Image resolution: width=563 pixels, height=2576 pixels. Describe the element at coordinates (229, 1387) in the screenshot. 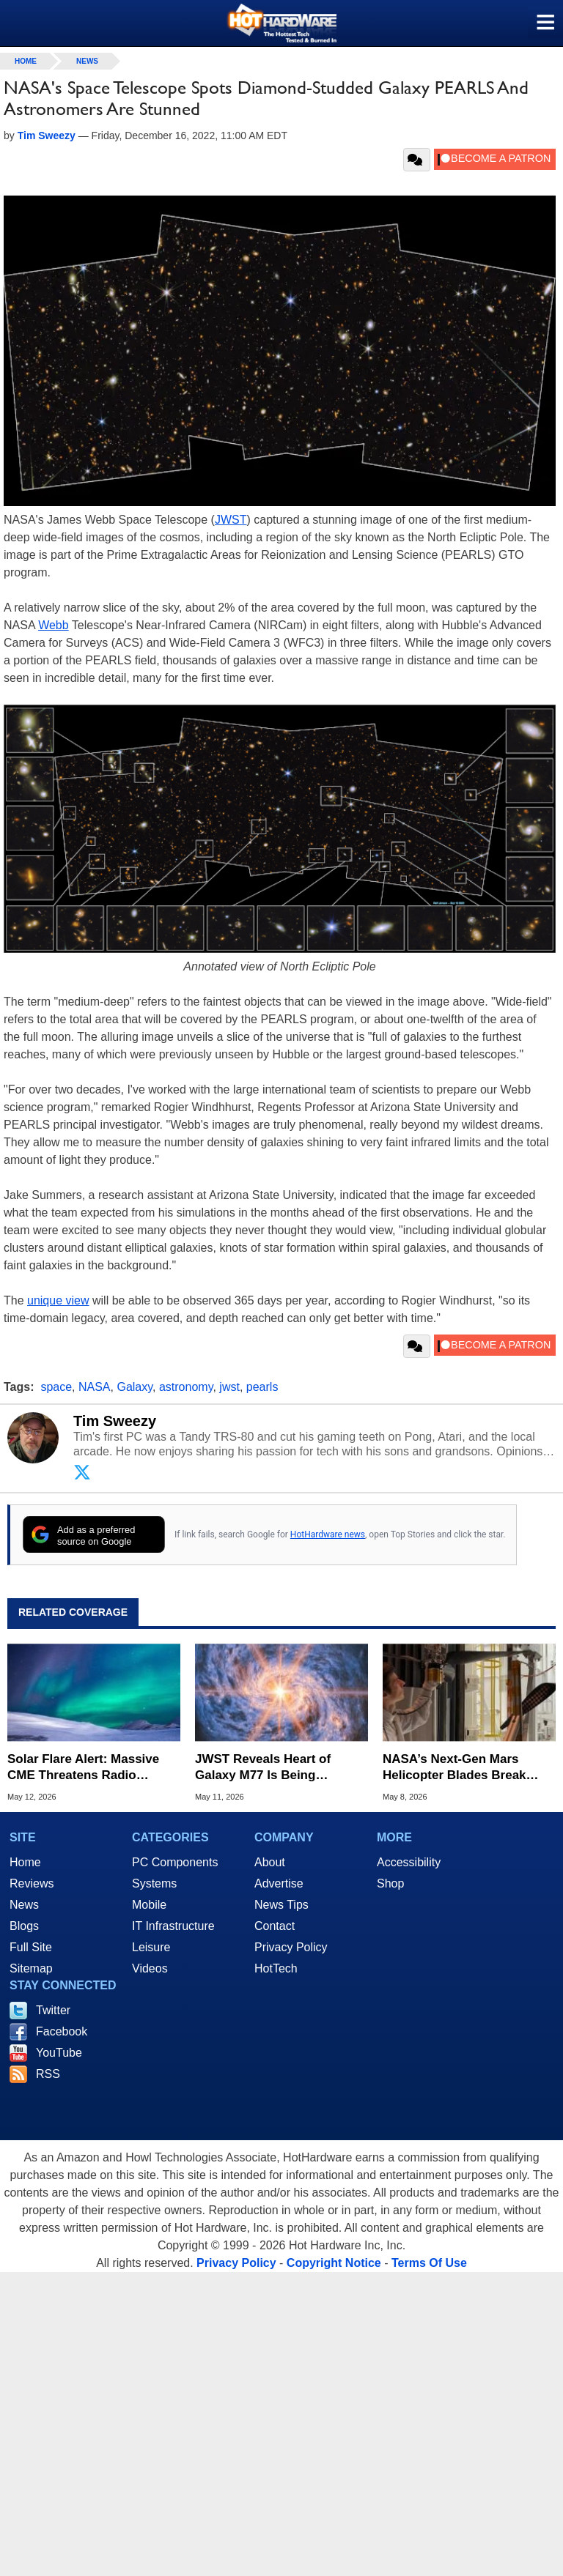

I see `jwst` at that location.